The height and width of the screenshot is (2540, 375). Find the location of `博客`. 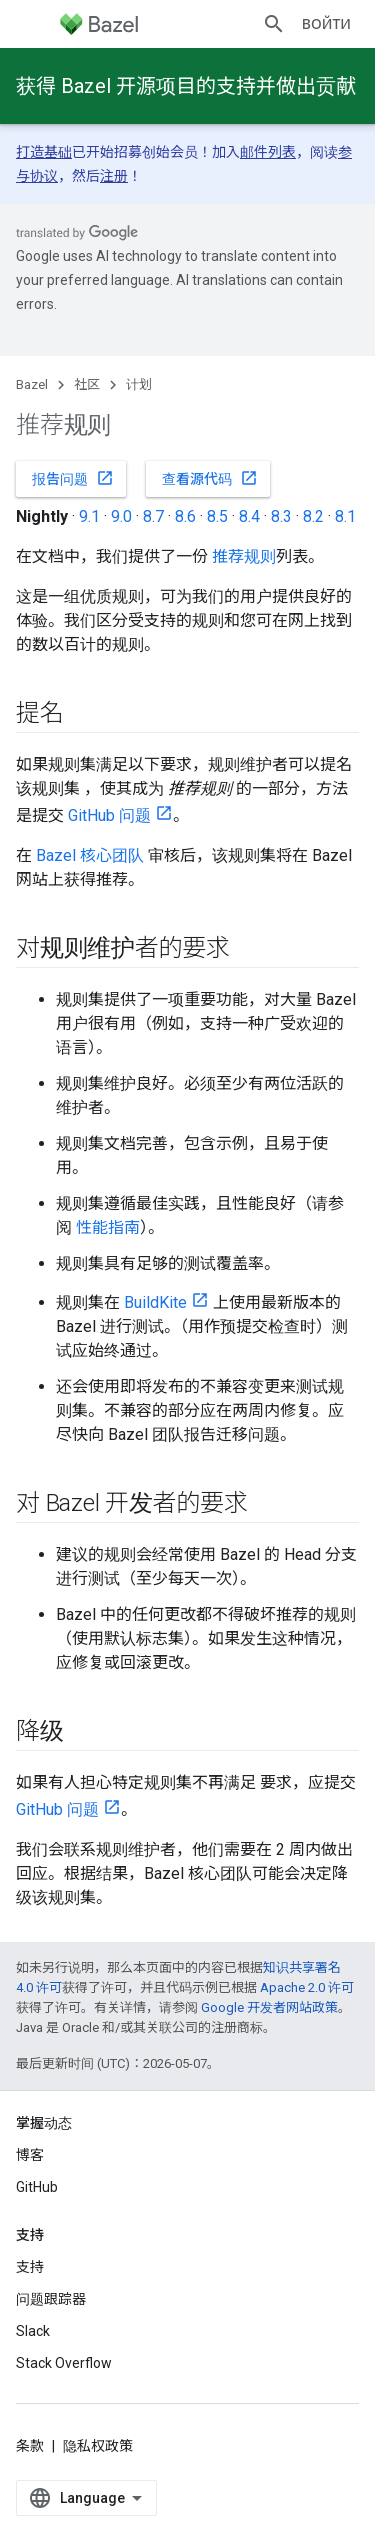

博客 is located at coordinates (30, 2155).